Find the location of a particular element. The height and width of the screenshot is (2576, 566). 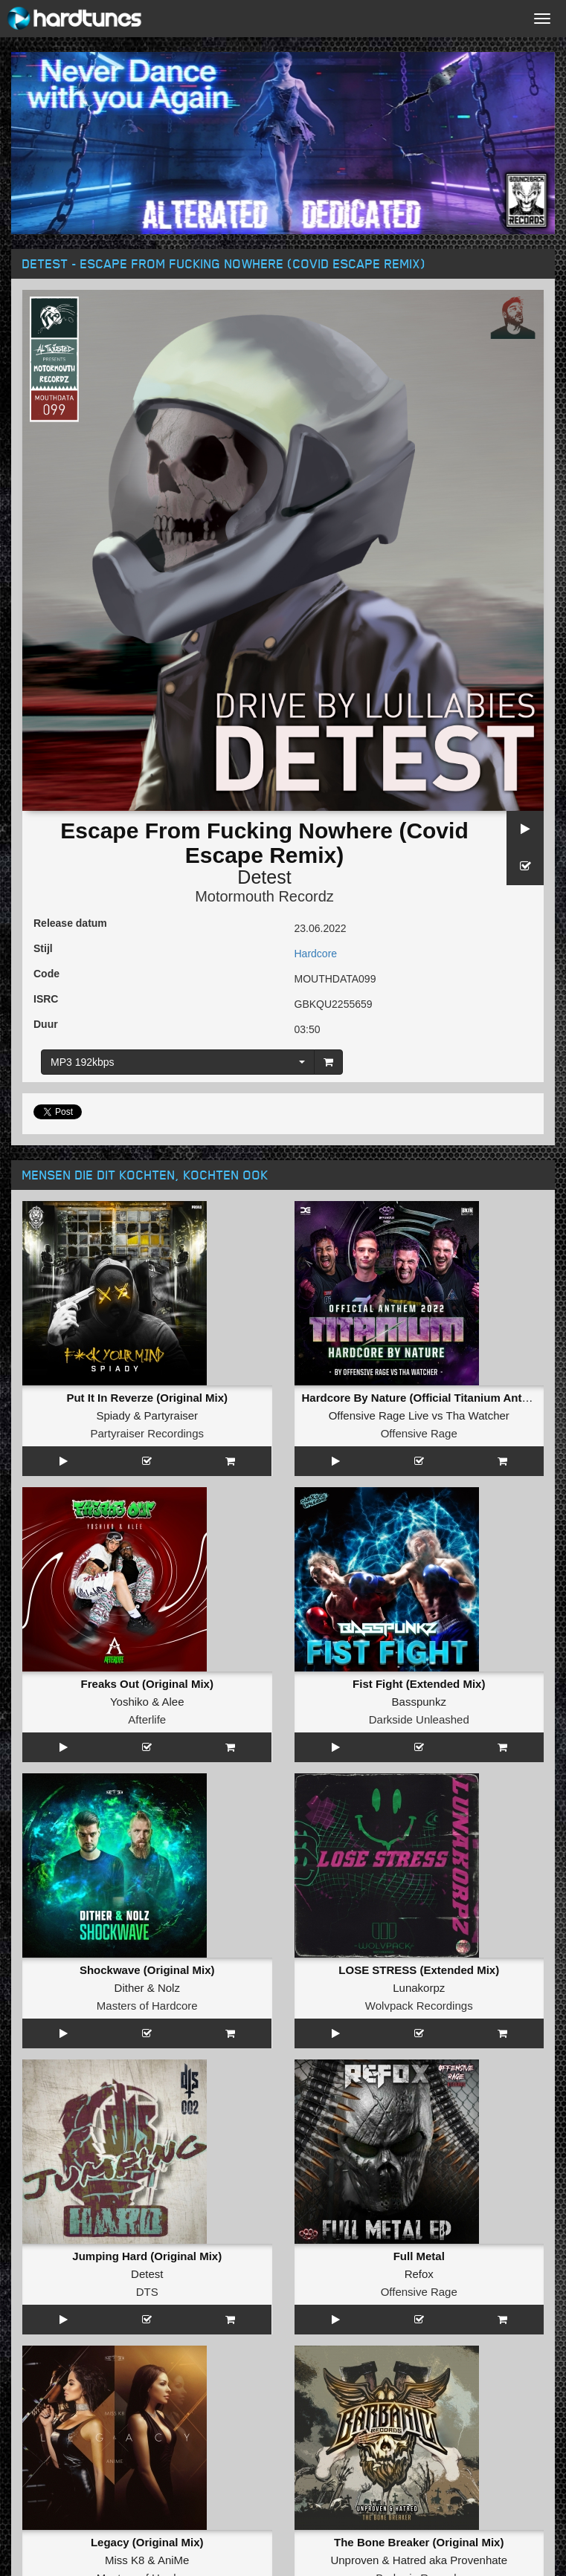

LOSE STRESS (Extended Mix) is located at coordinates (418, 1970).